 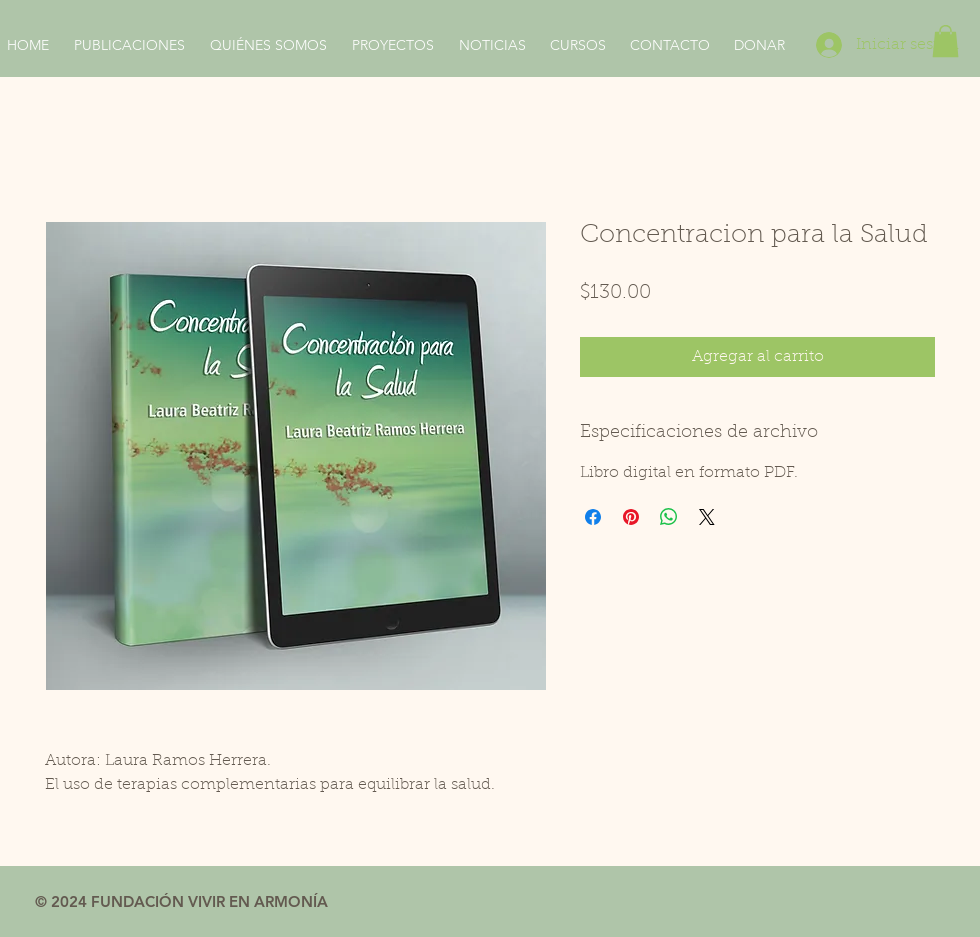 I want to click on [Pin en Pinterest], so click(x=631, y=517).